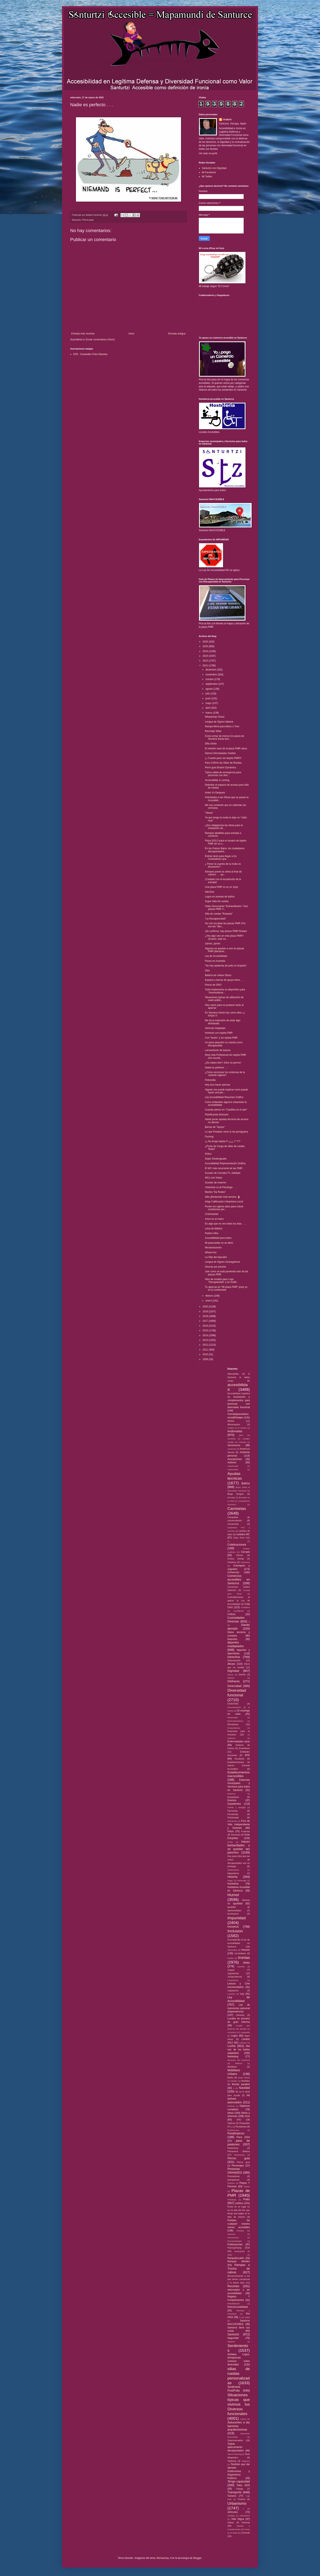 The height and width of the screenshot is (2576, 320). Describe the element at coordinates (233, 2148) in the screenshot. I see `Pastelerias` at that location.